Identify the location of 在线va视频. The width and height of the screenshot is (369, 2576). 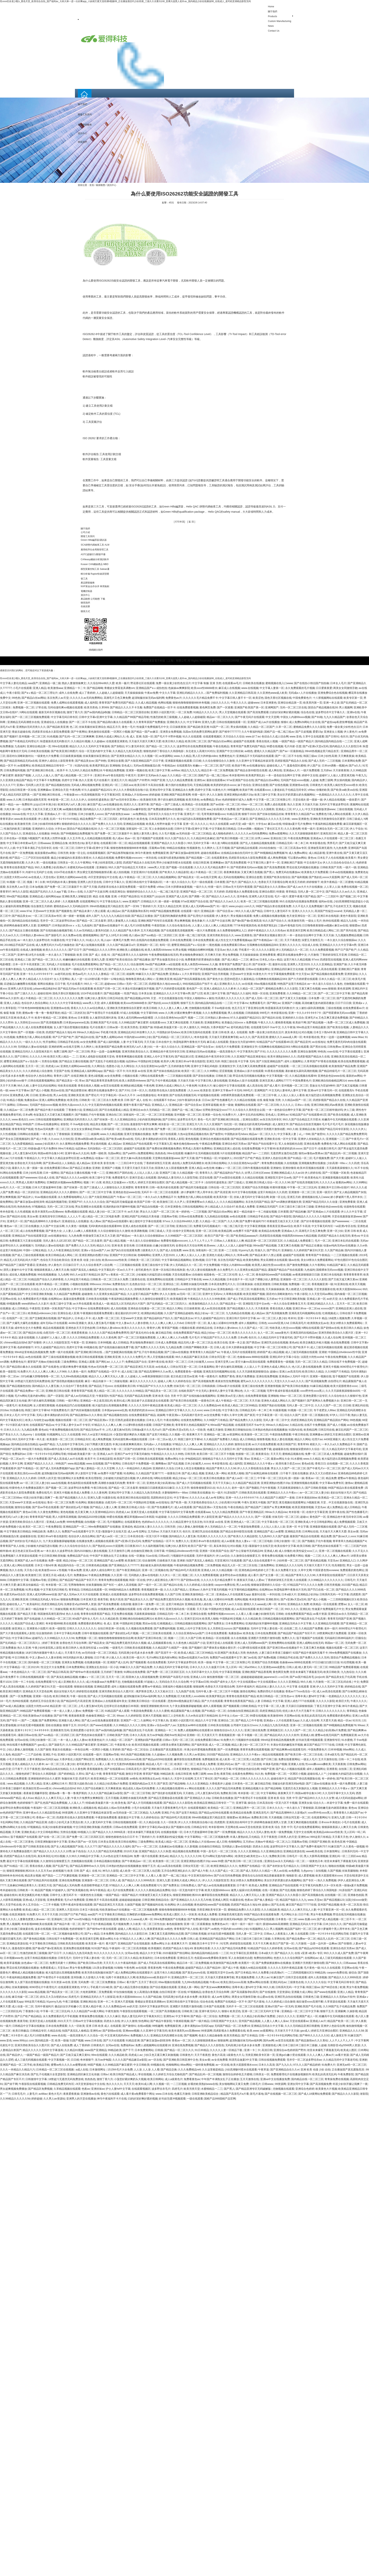
(144, 2025).